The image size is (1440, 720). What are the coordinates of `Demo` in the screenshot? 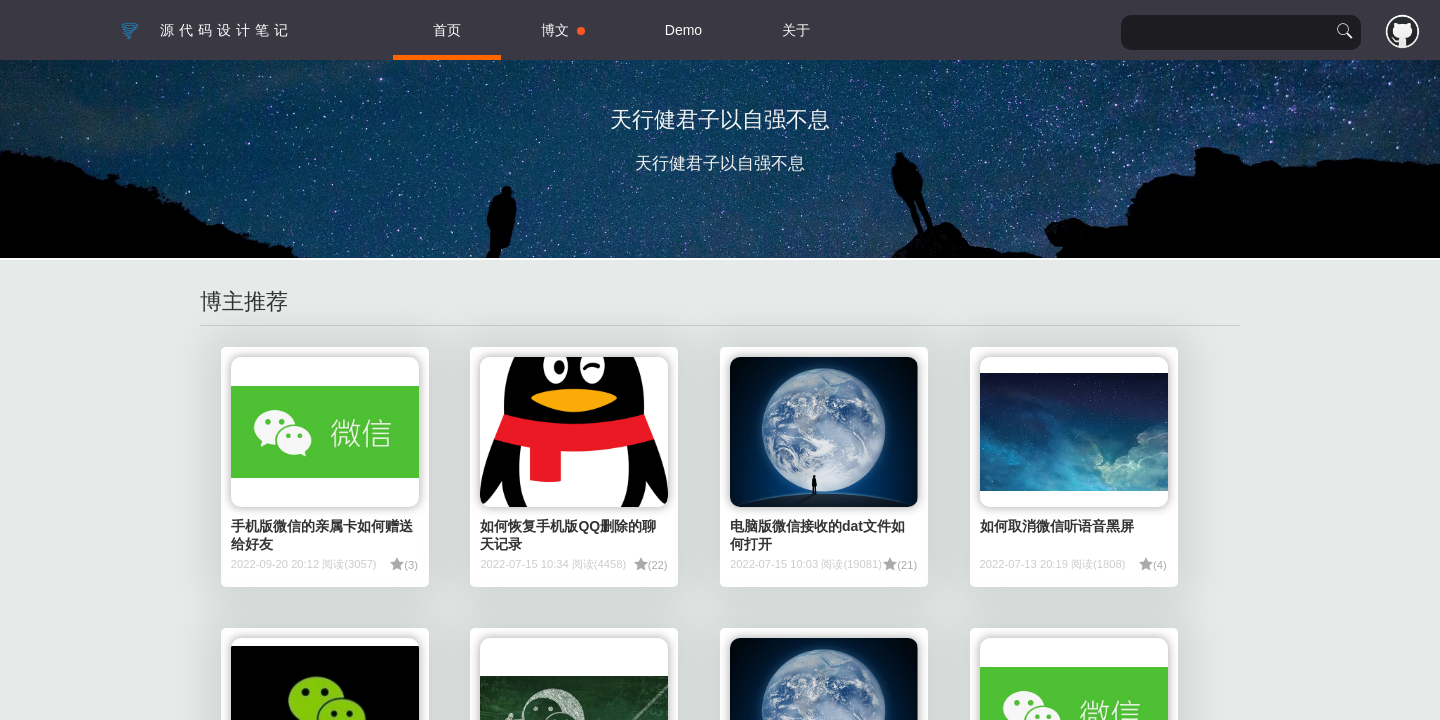 It's located at (683, 30).